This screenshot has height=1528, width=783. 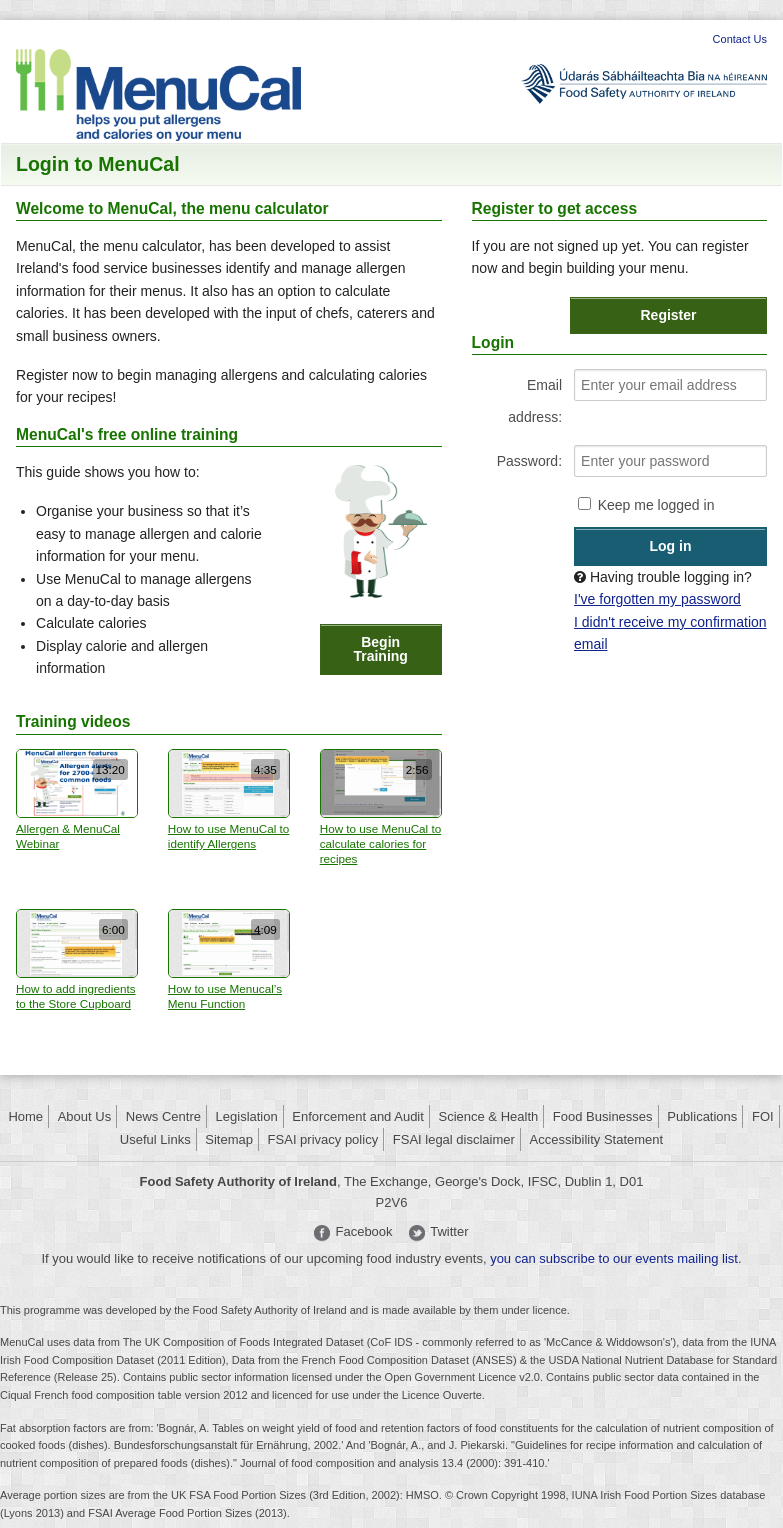 What do you see at coordinates (597, 1139) in the screenshot?
I see `Accessibility Statement` at bounding box center [597, 1139].